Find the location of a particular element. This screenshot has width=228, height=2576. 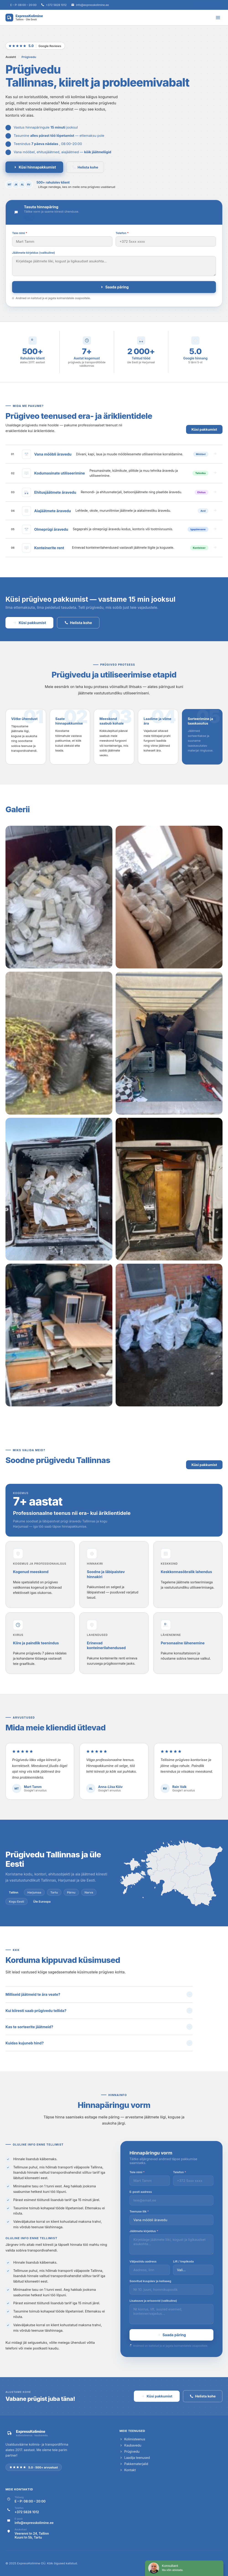

Soovitud kuupäev ja kellaaeg is located at coordinates (150, 2281).